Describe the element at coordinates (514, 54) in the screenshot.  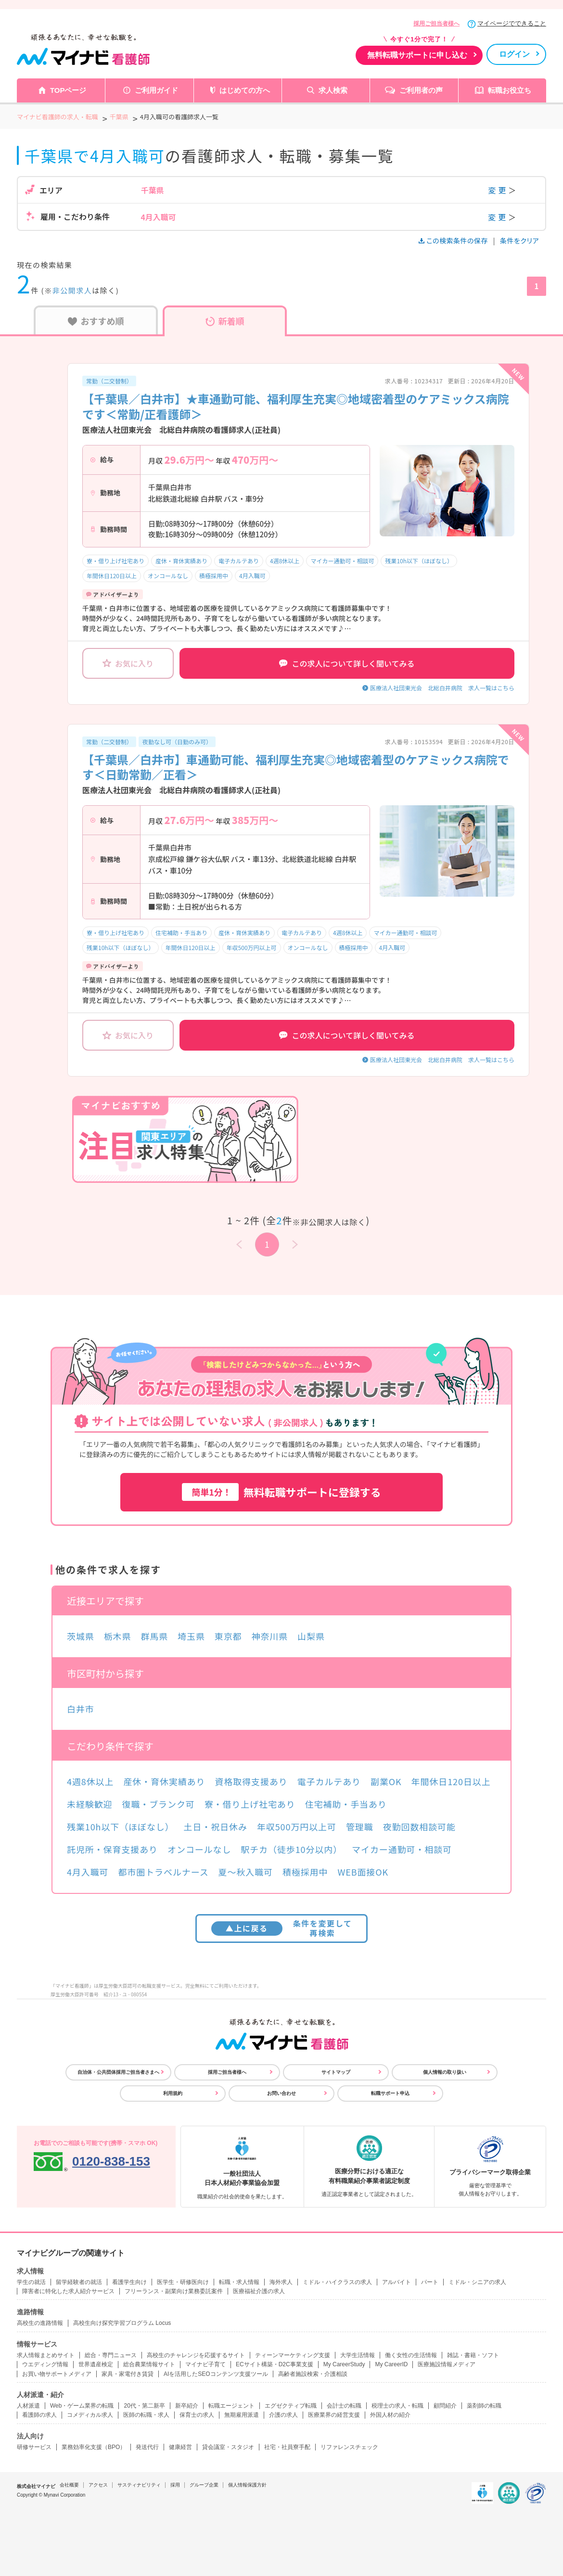
I see `ログイン` at that location.